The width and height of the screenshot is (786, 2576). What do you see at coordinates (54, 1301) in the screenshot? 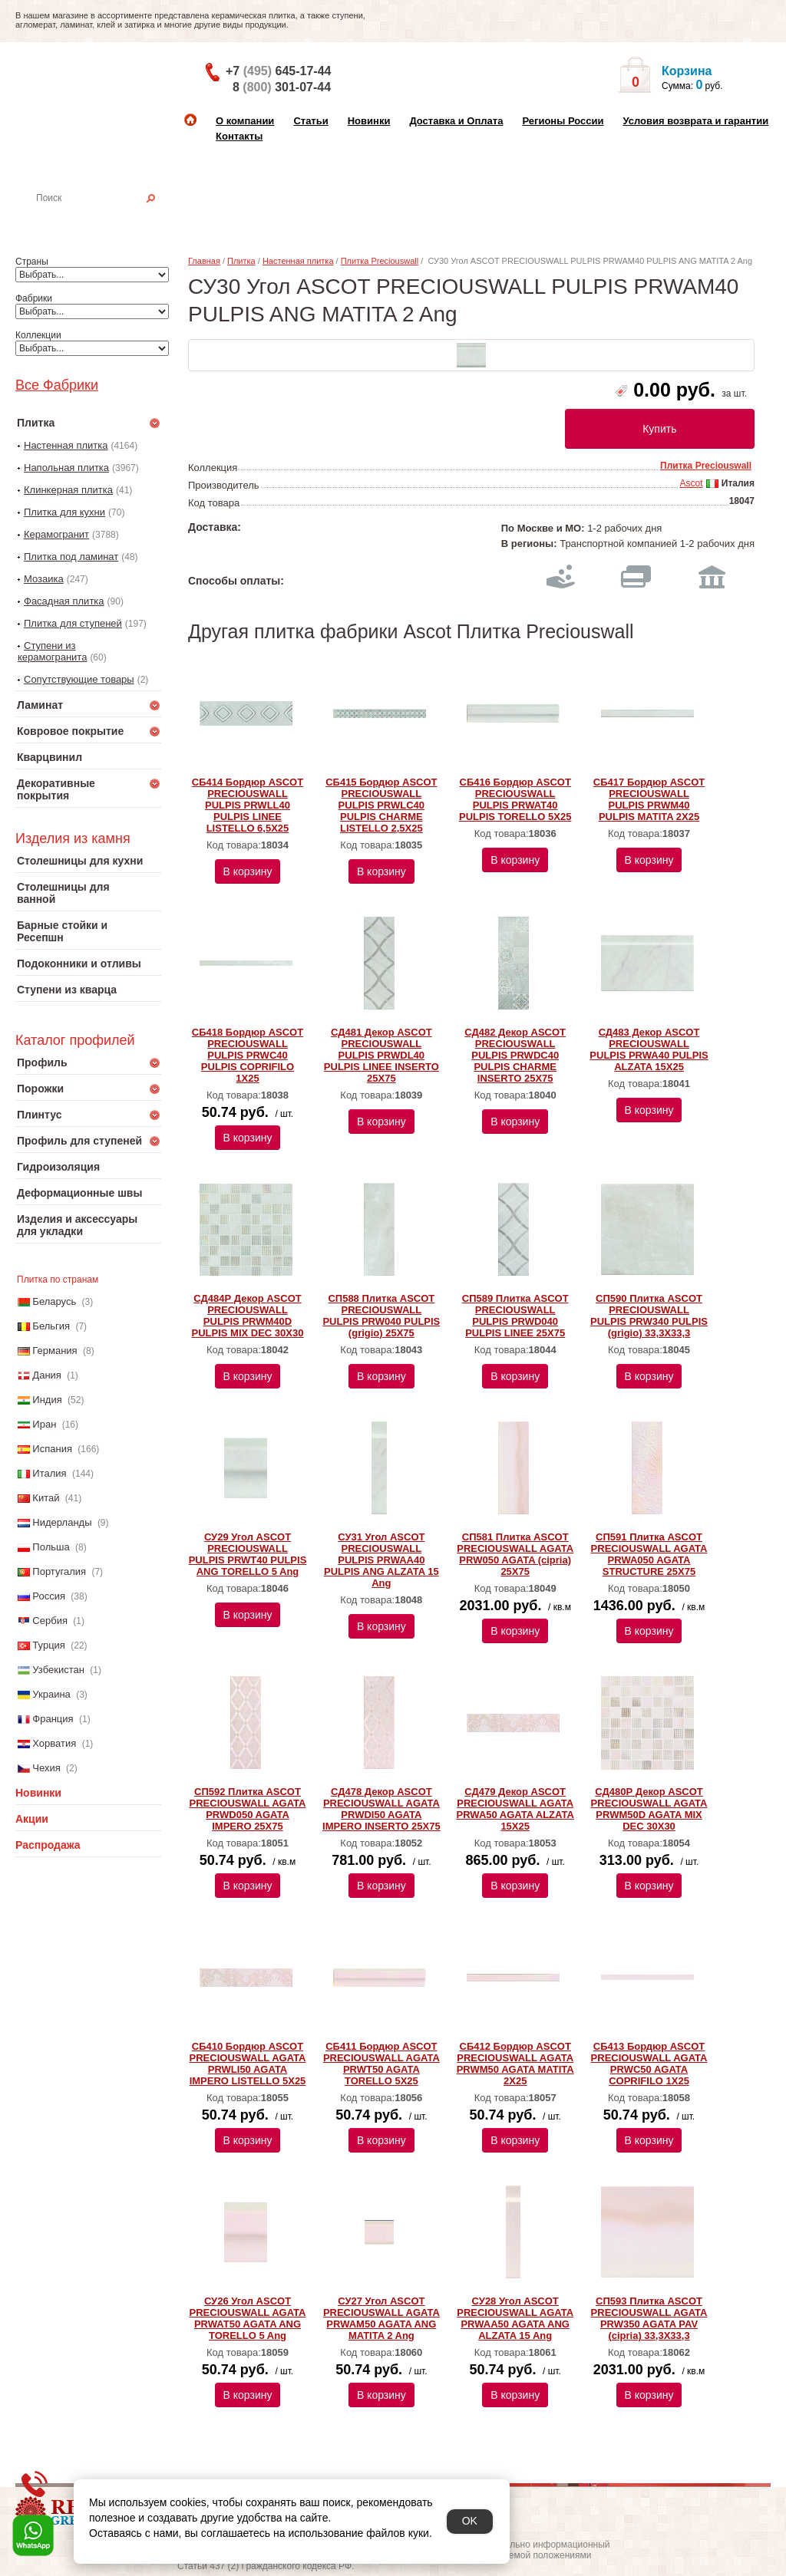
I see `Беларусь` at bounding box center [54, 1301].